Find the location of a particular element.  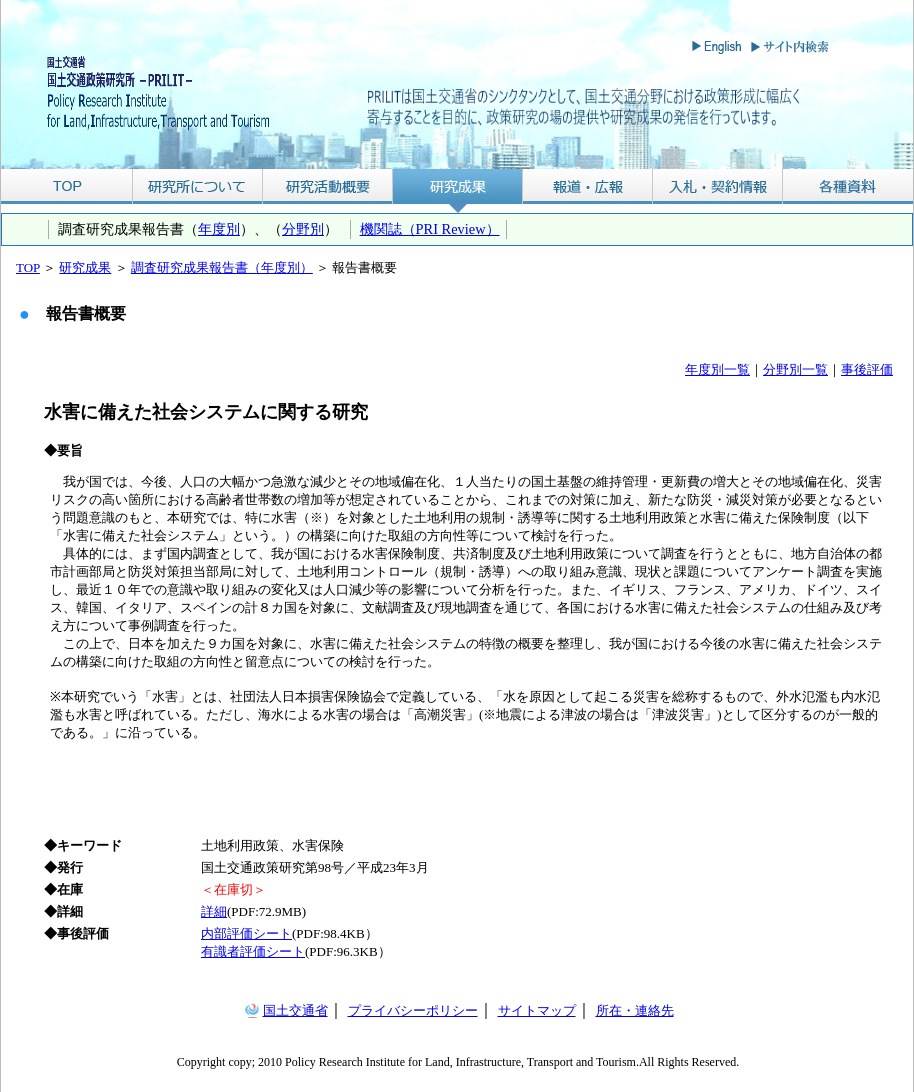

内部評価シート is located at coordinates (246, 933).